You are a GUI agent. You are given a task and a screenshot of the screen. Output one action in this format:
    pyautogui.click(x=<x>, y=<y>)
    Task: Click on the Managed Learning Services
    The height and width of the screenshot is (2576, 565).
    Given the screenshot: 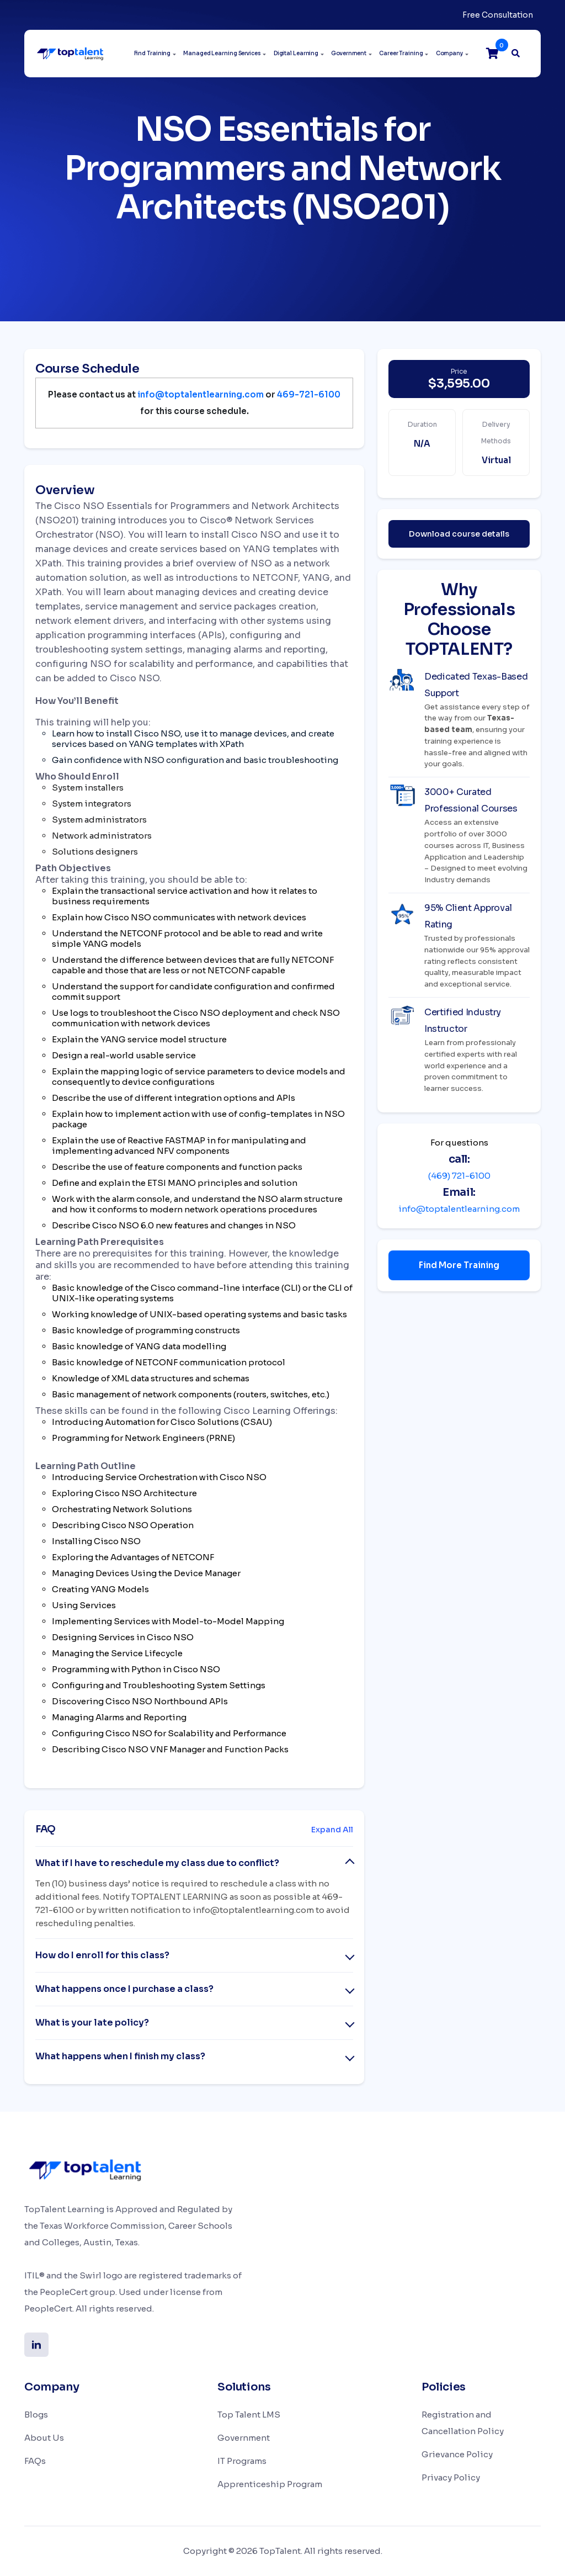 What is the action you would take?
    pyautogui.click(x=222, y=53)
    